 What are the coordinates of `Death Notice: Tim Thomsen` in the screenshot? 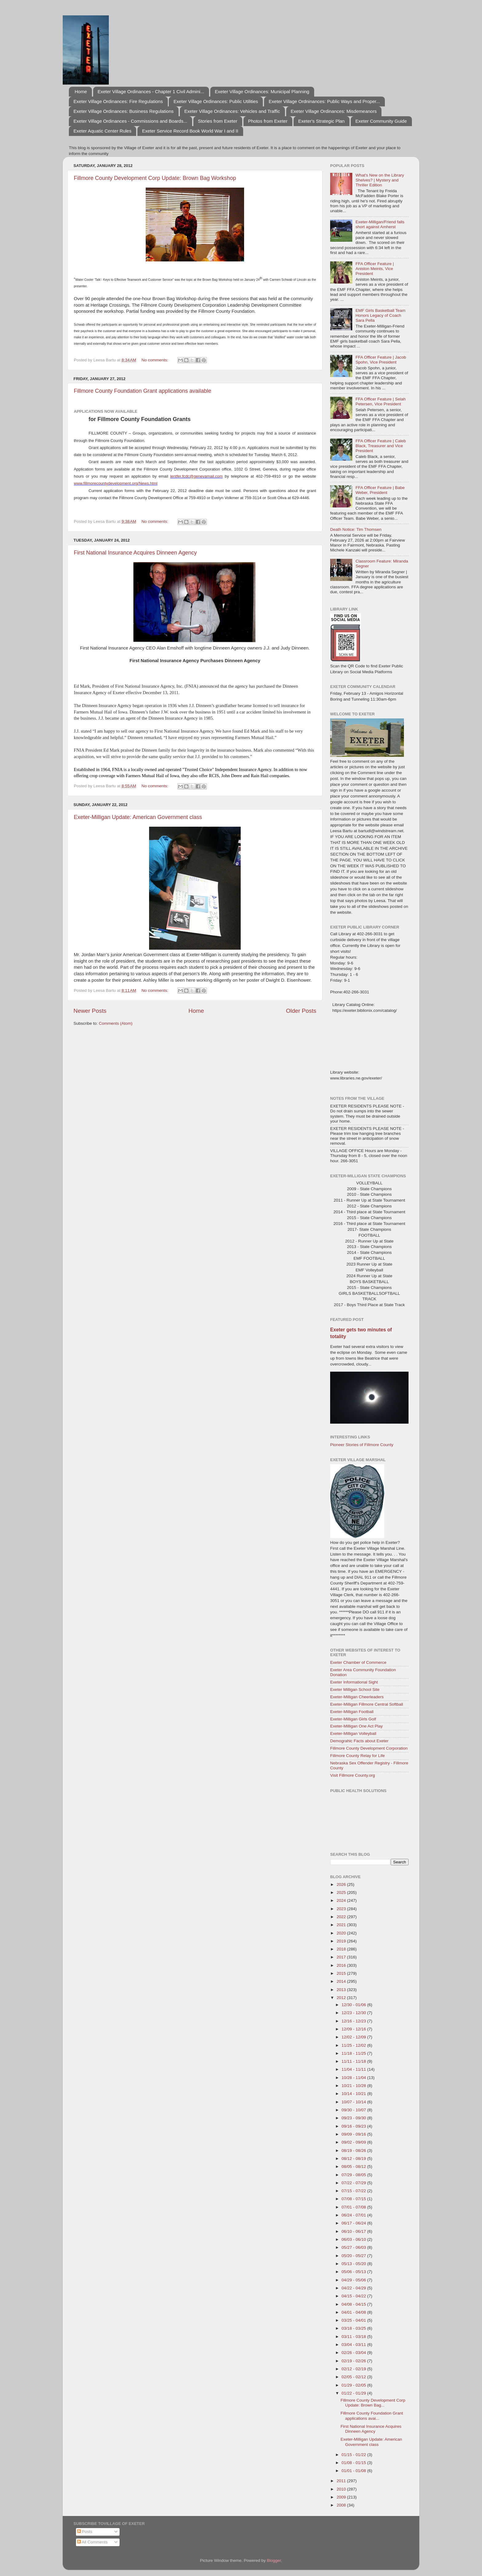 It's located at (355, 529).